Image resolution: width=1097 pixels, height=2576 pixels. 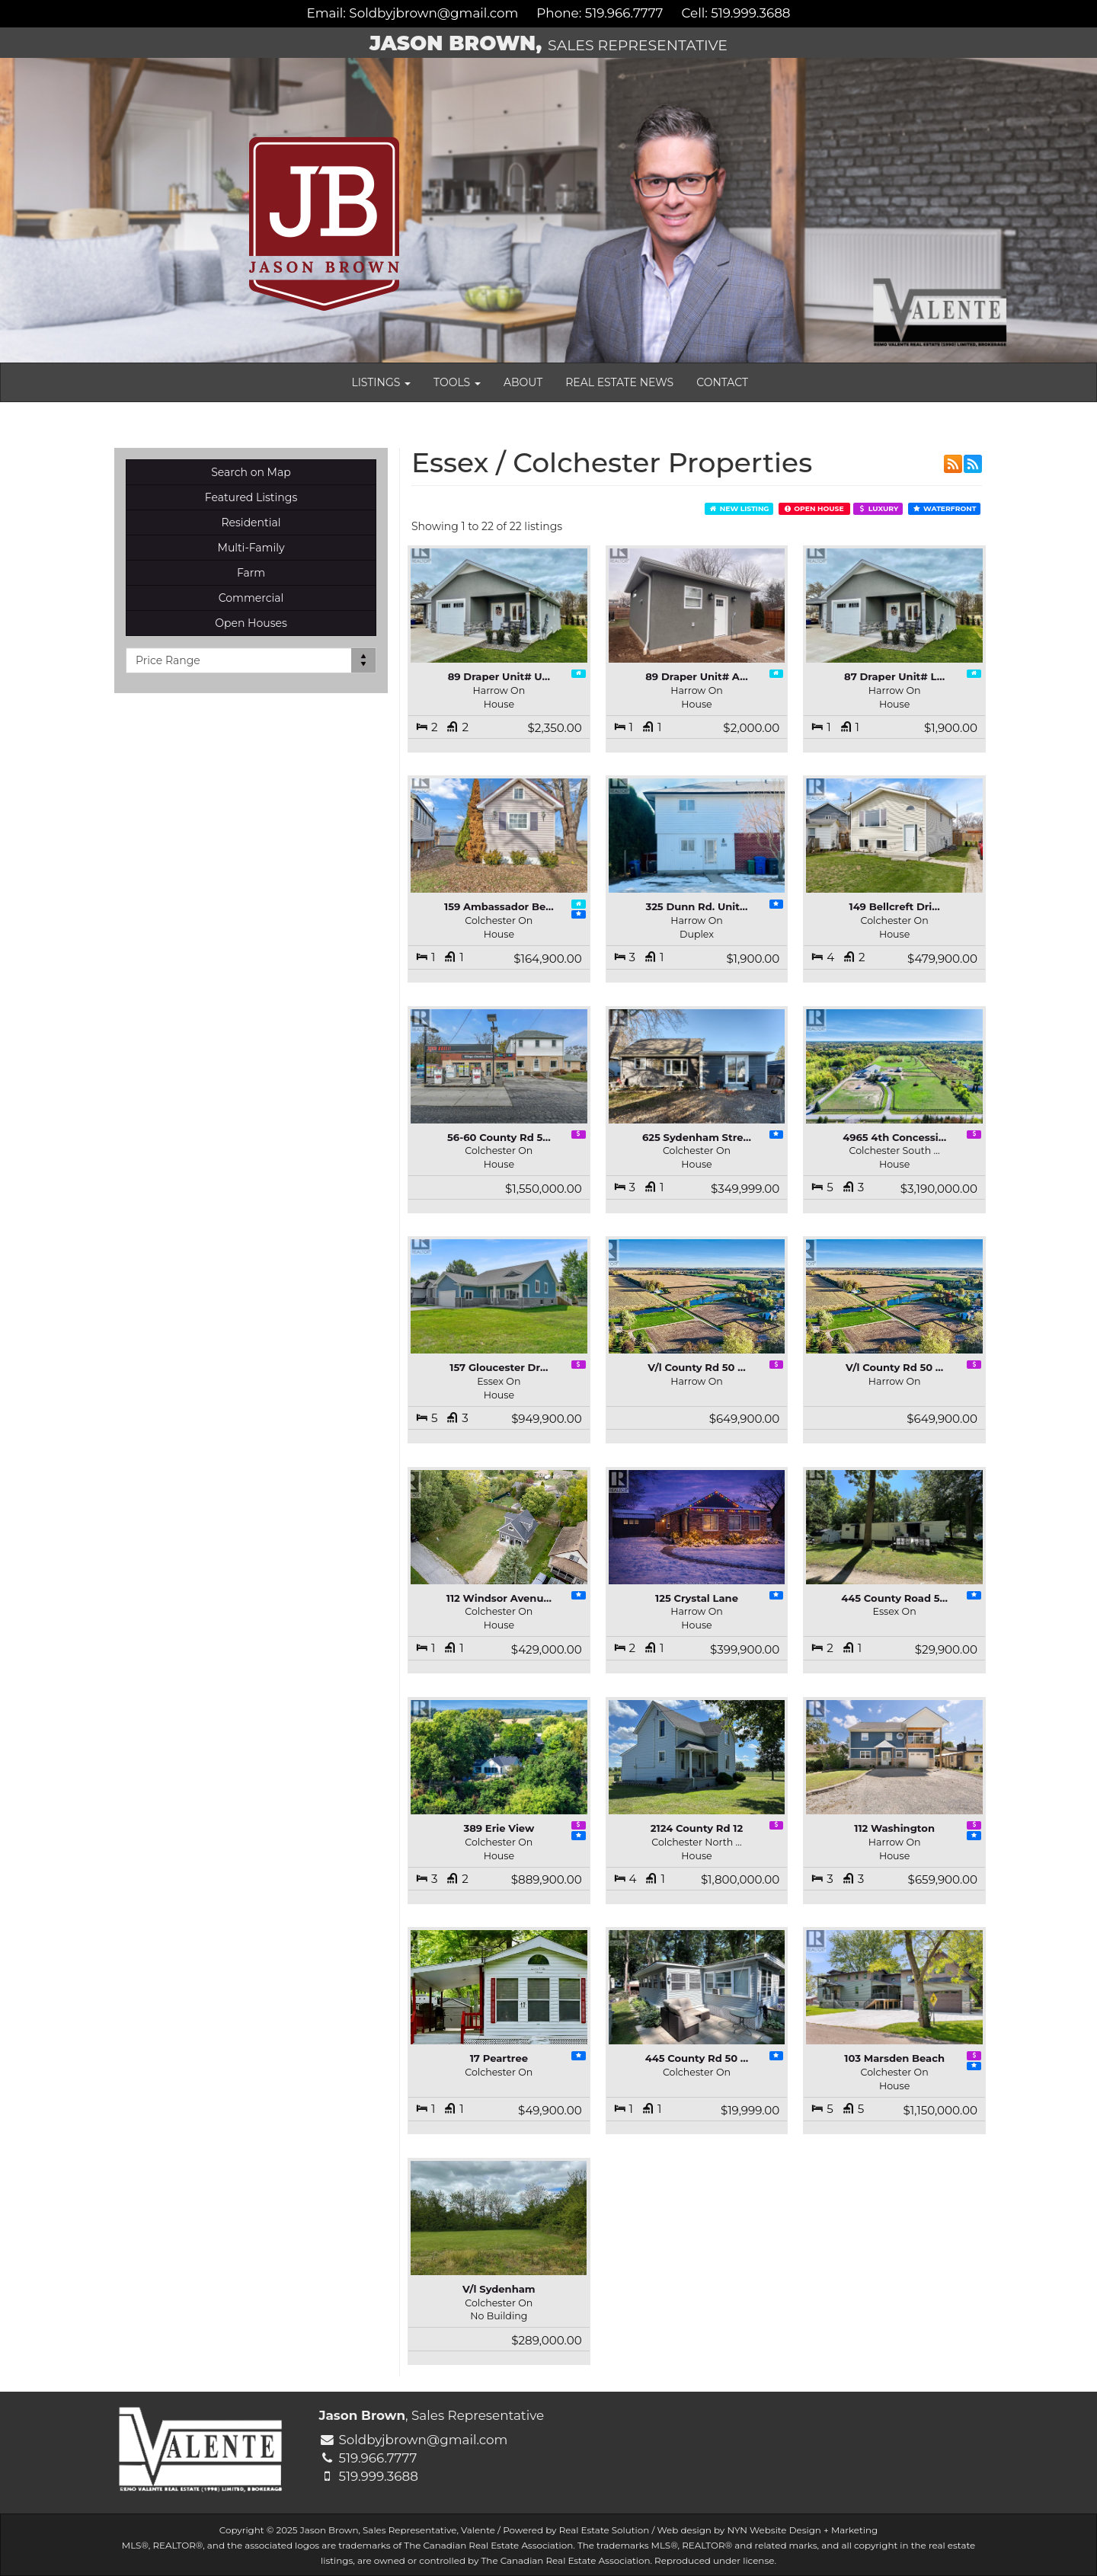 What do you see at coordinates (433, 13) in the screenshot?
I see `Soldbyjbrown@gmail.com` at bounding box center [433, 13].